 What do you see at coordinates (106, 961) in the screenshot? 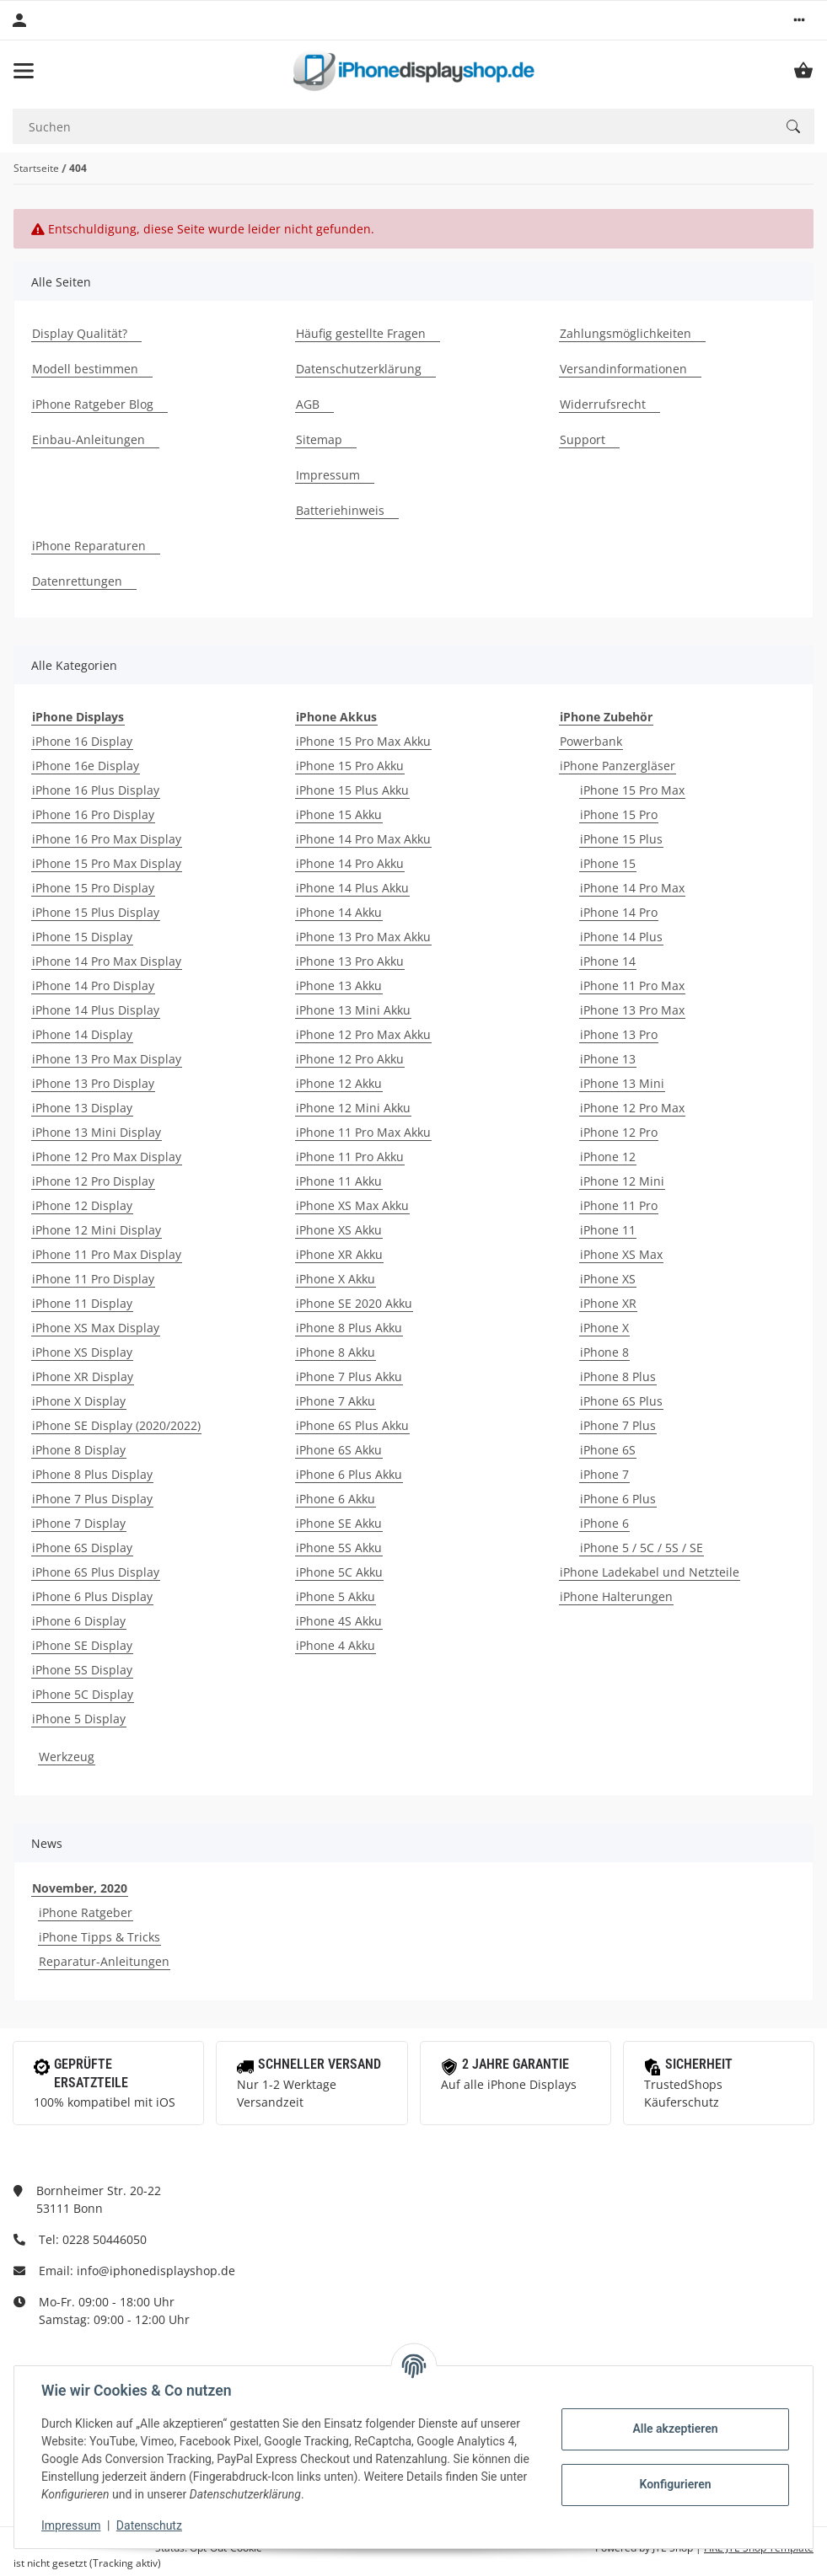
I see `iPhone 14 Pro Max Display` at bounding box center [106, 961].